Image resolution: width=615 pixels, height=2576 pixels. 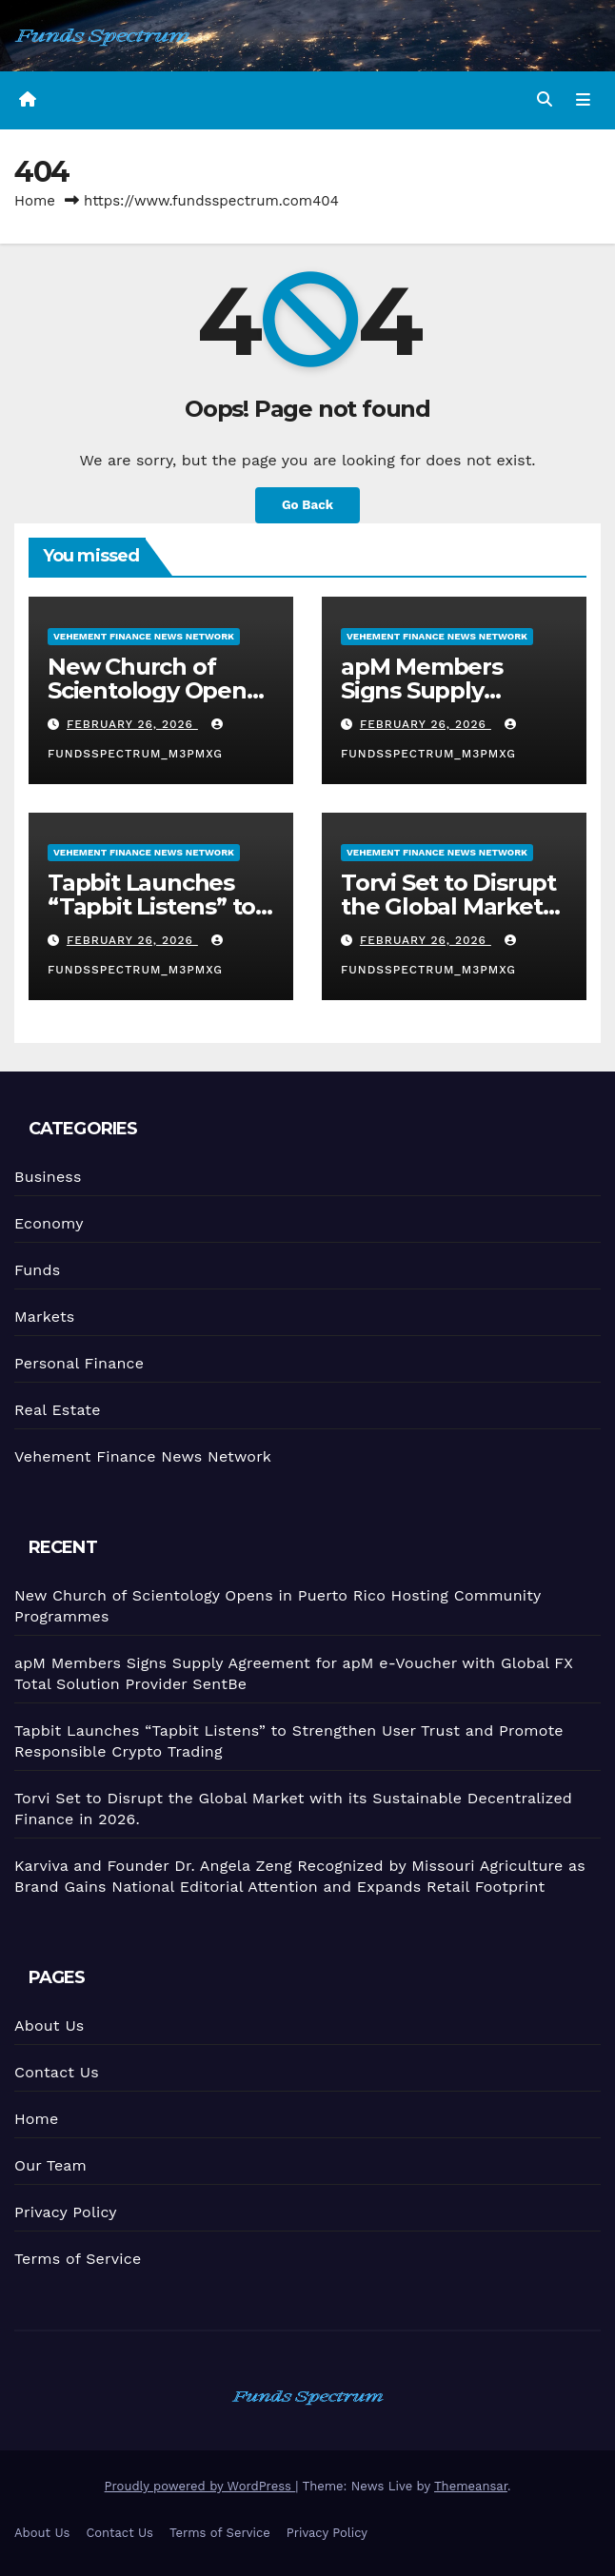 What do you see at coordinates (48, 1177) in the screenshot?
I see `Business` at bounding box center [48, 1177].